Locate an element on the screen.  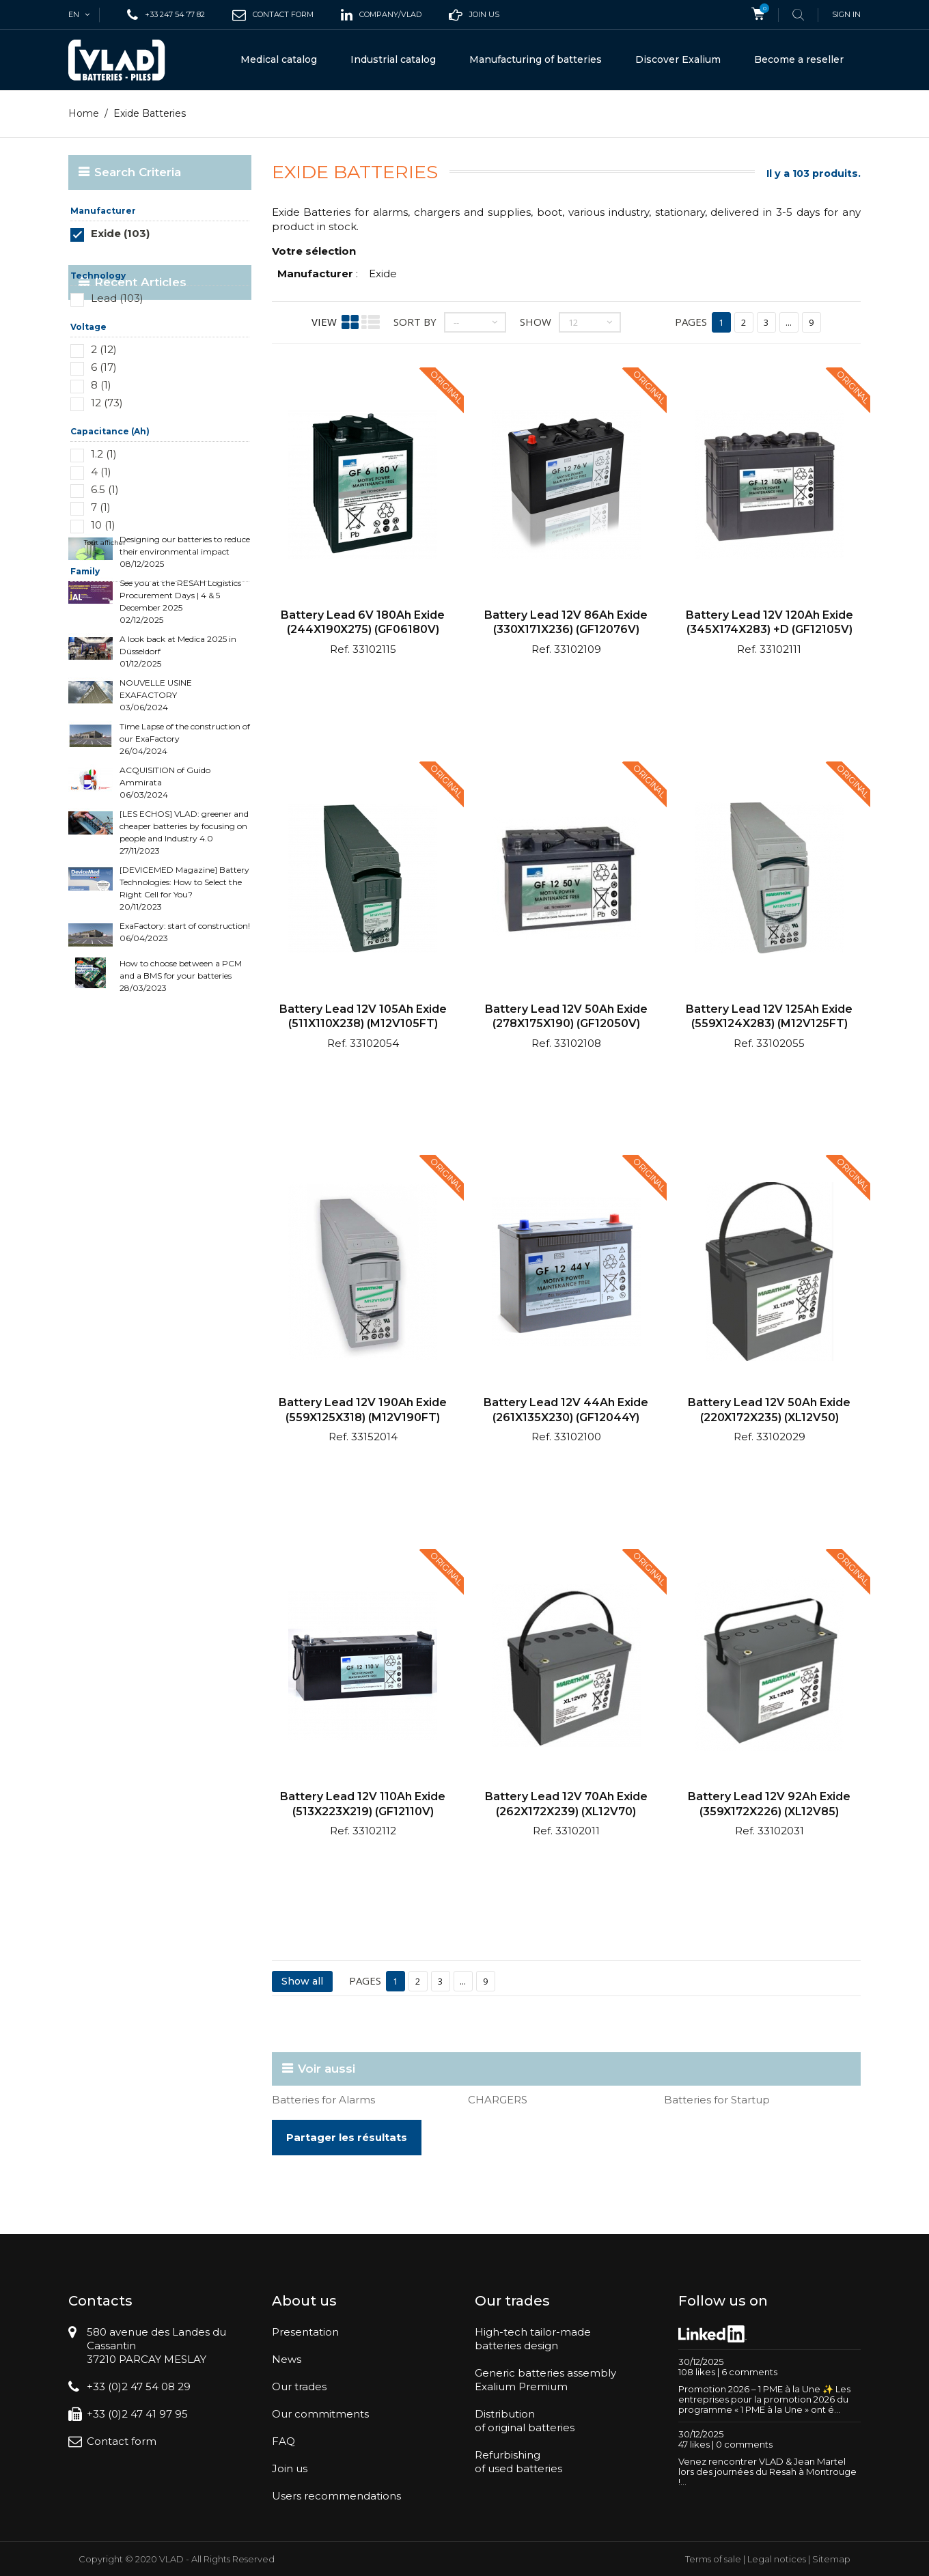
Terms of sale is located at coordinates (713, 2558).